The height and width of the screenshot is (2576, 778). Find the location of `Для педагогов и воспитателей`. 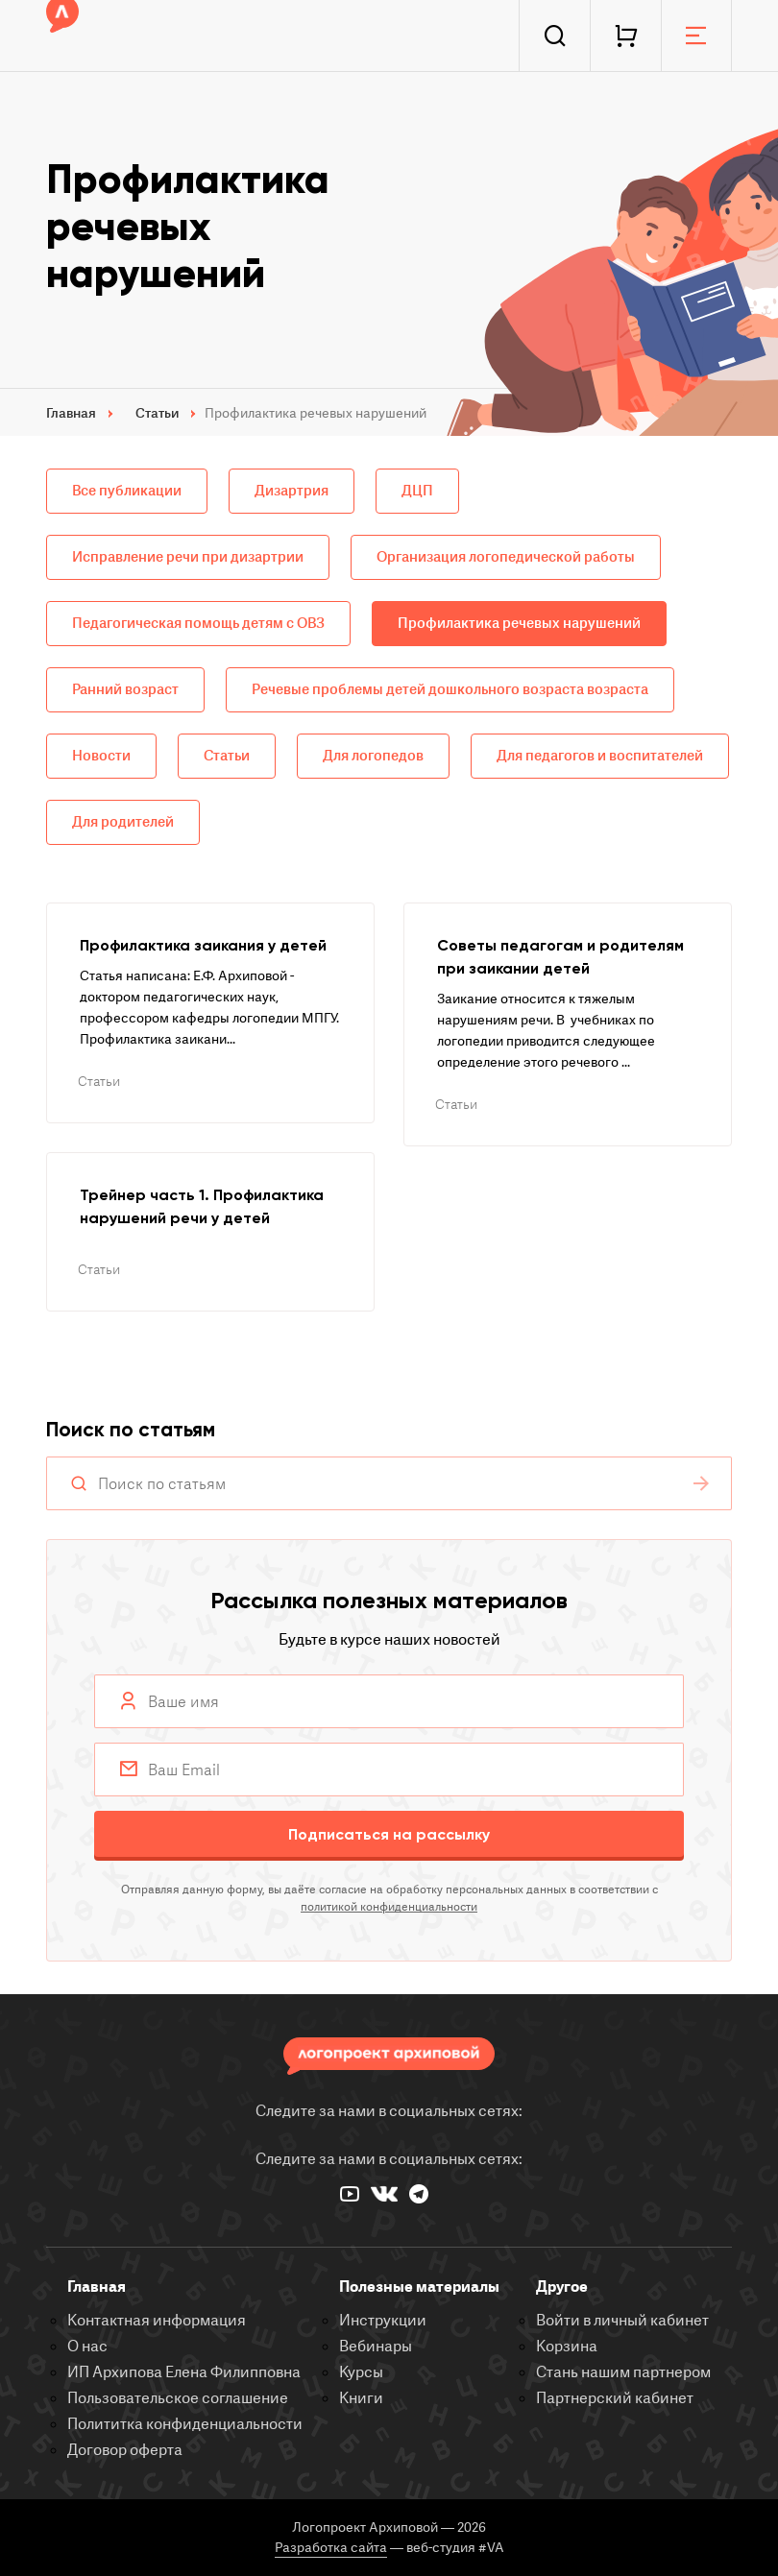

Для педагогов и воспитателей is located at coordinates (600, 756).